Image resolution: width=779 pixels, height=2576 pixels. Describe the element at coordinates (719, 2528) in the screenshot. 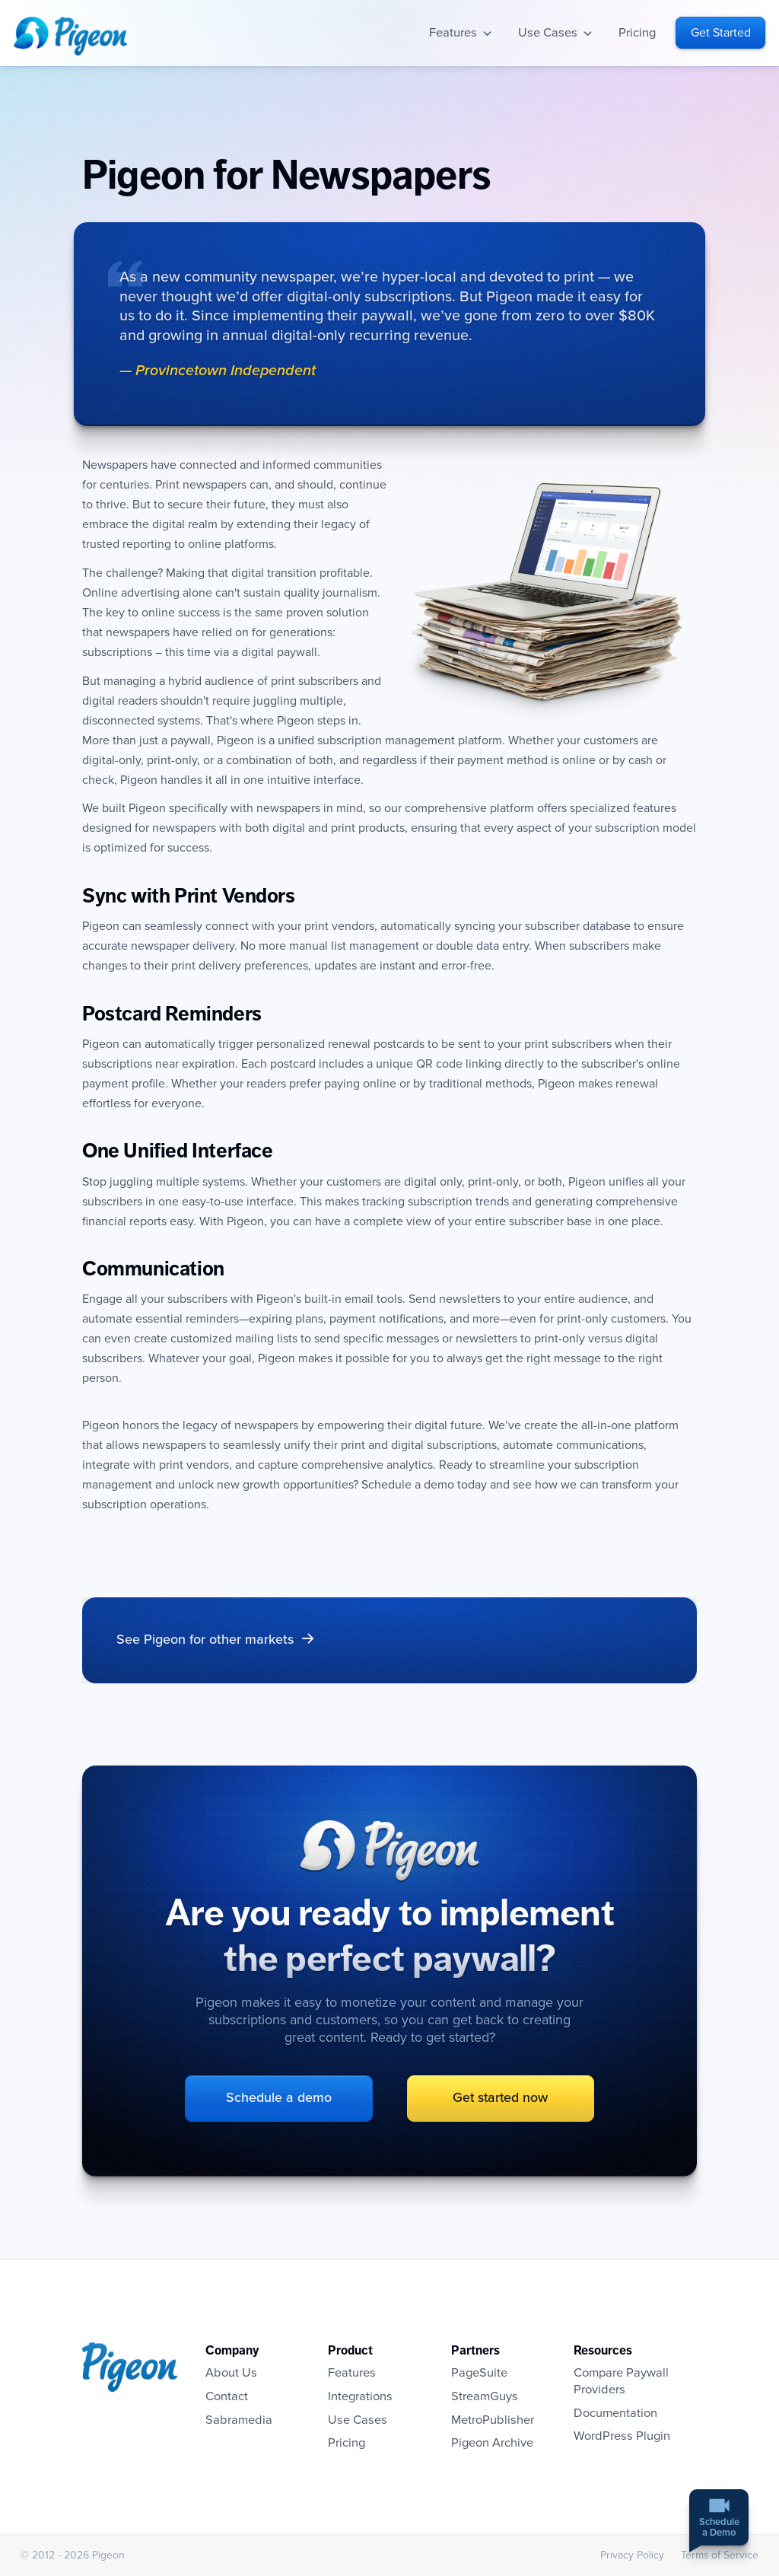

I see `Schedulea Demo` at that location.